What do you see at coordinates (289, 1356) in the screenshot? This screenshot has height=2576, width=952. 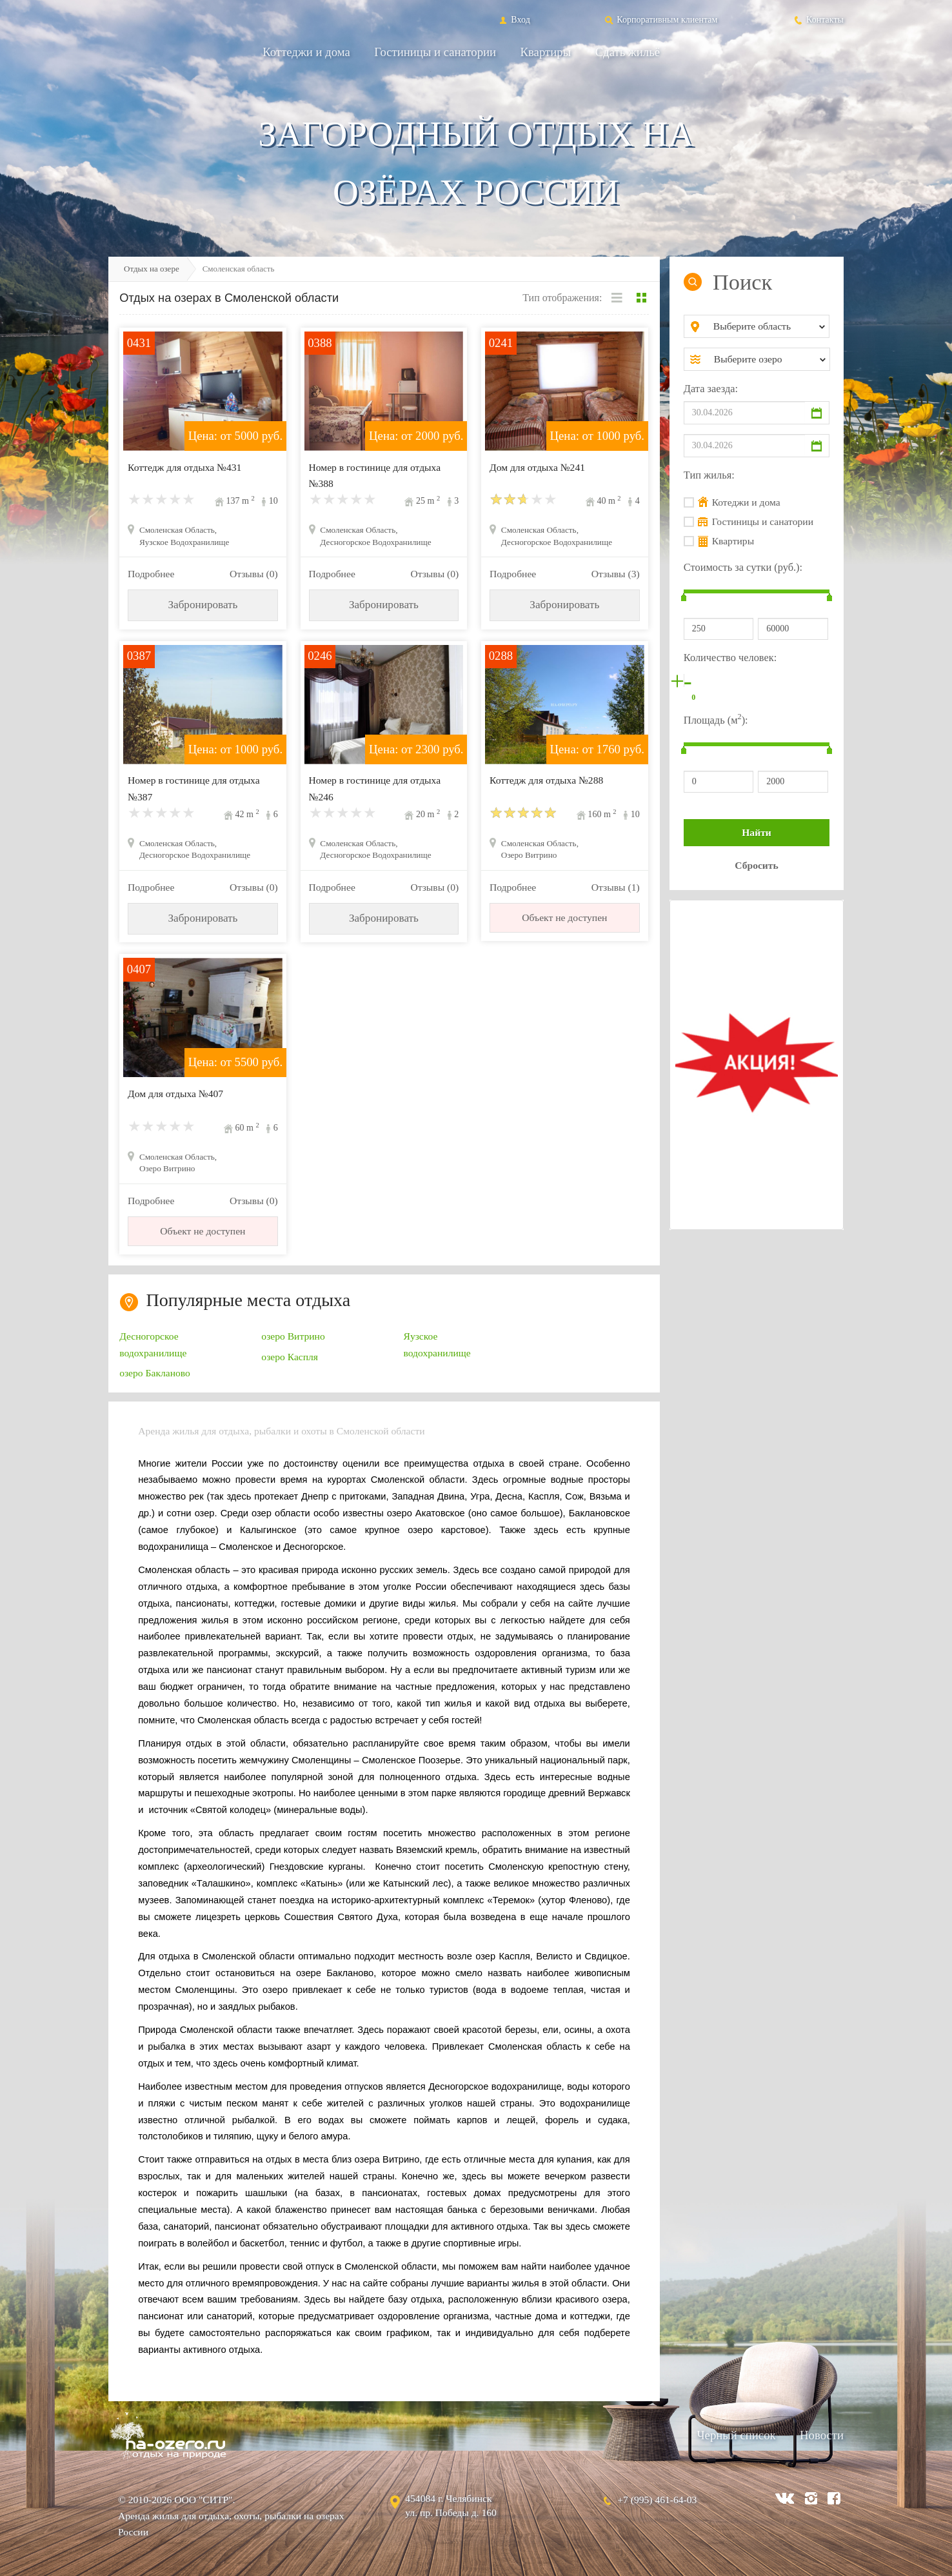 I see `озеро Каспля` at bounding box center [289, 1356].